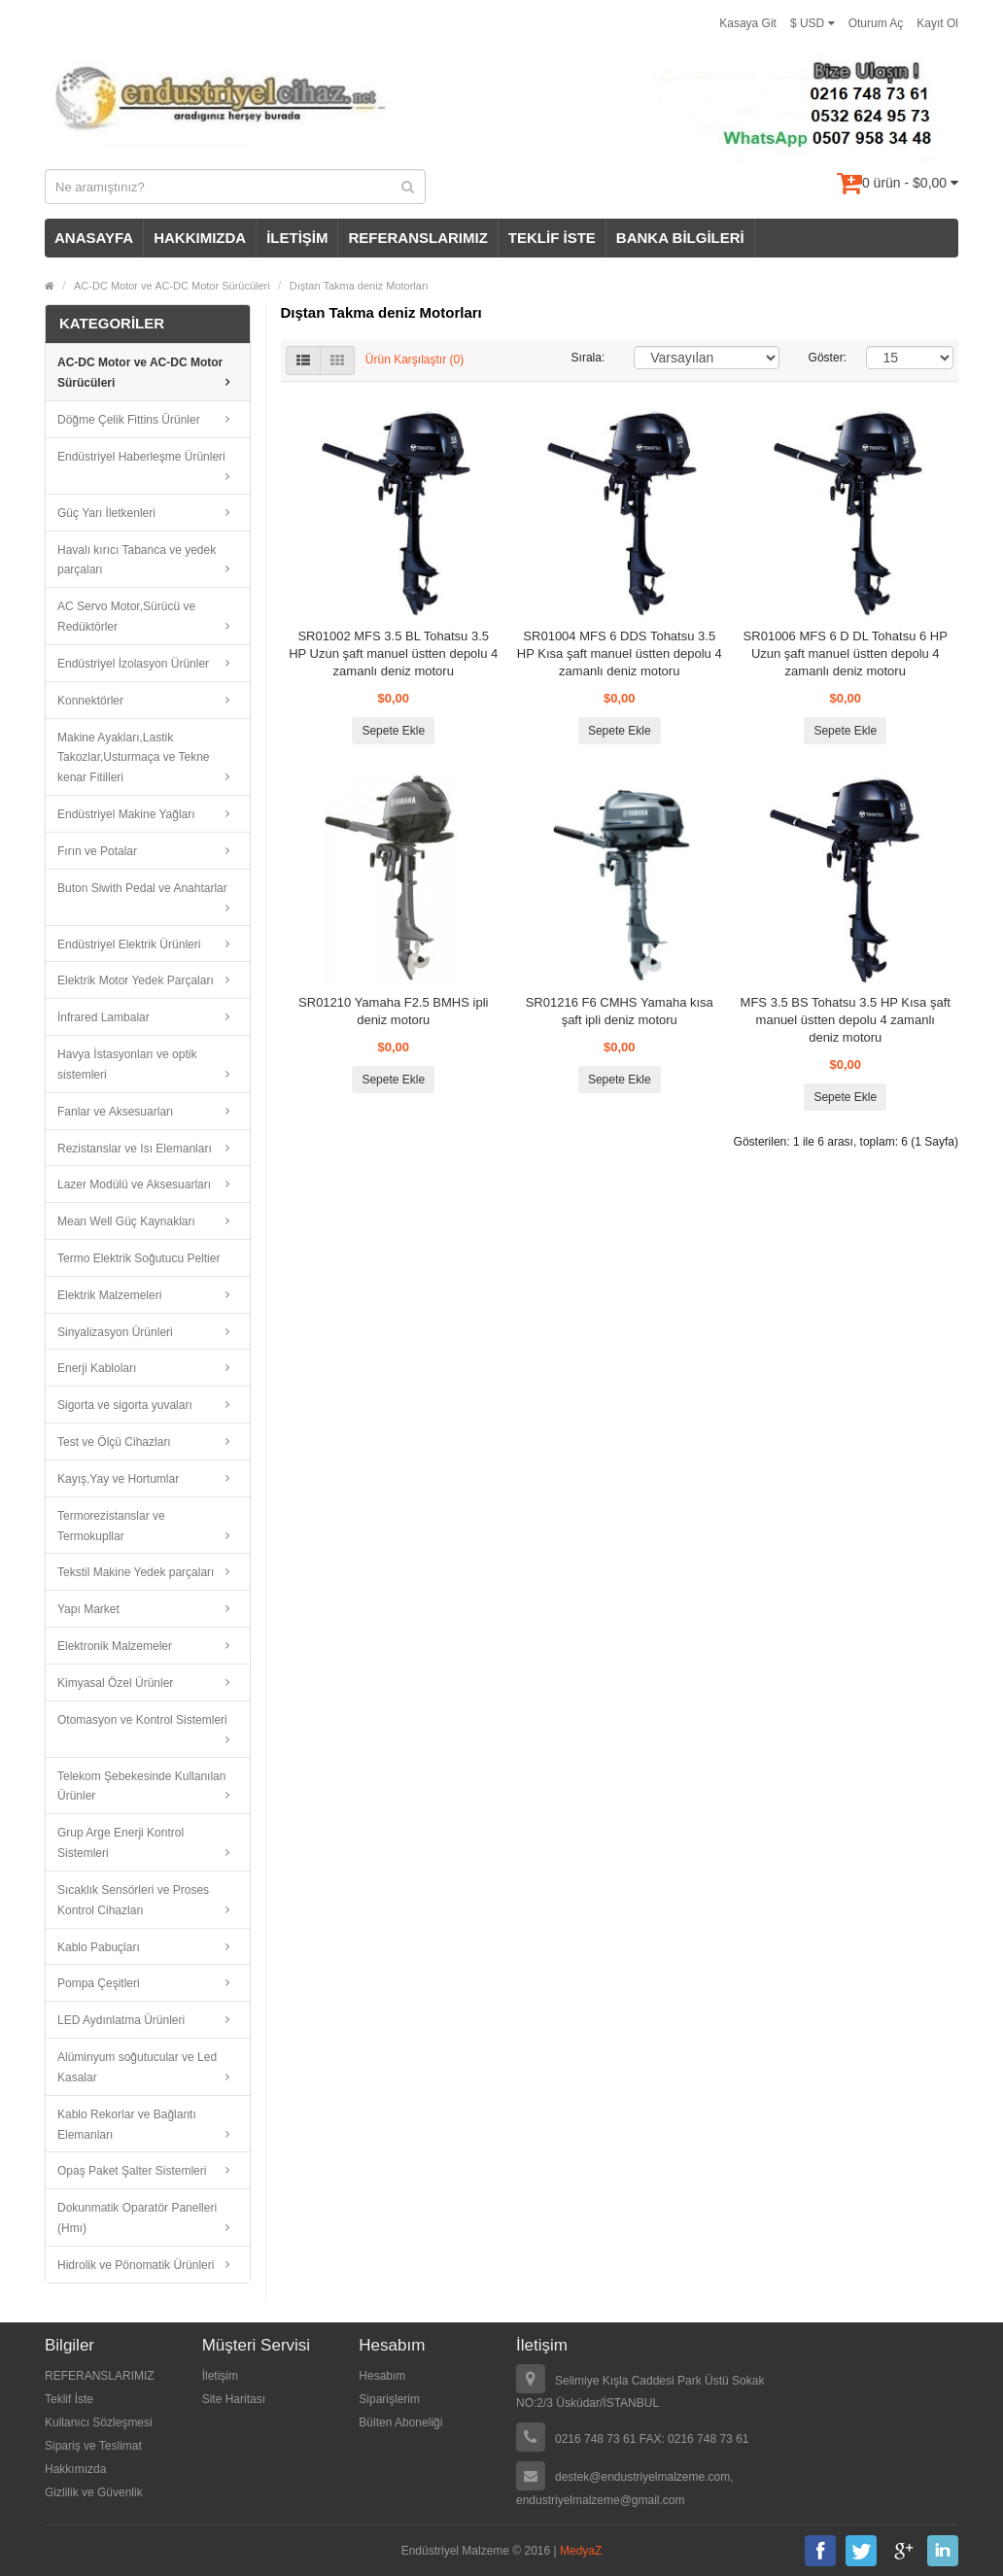 This screenshot has width=1003, height=2576. What do you see at coordinates (588, 357) in the screenshot?
I see `Sırala:` at bounding box center [588, 357].